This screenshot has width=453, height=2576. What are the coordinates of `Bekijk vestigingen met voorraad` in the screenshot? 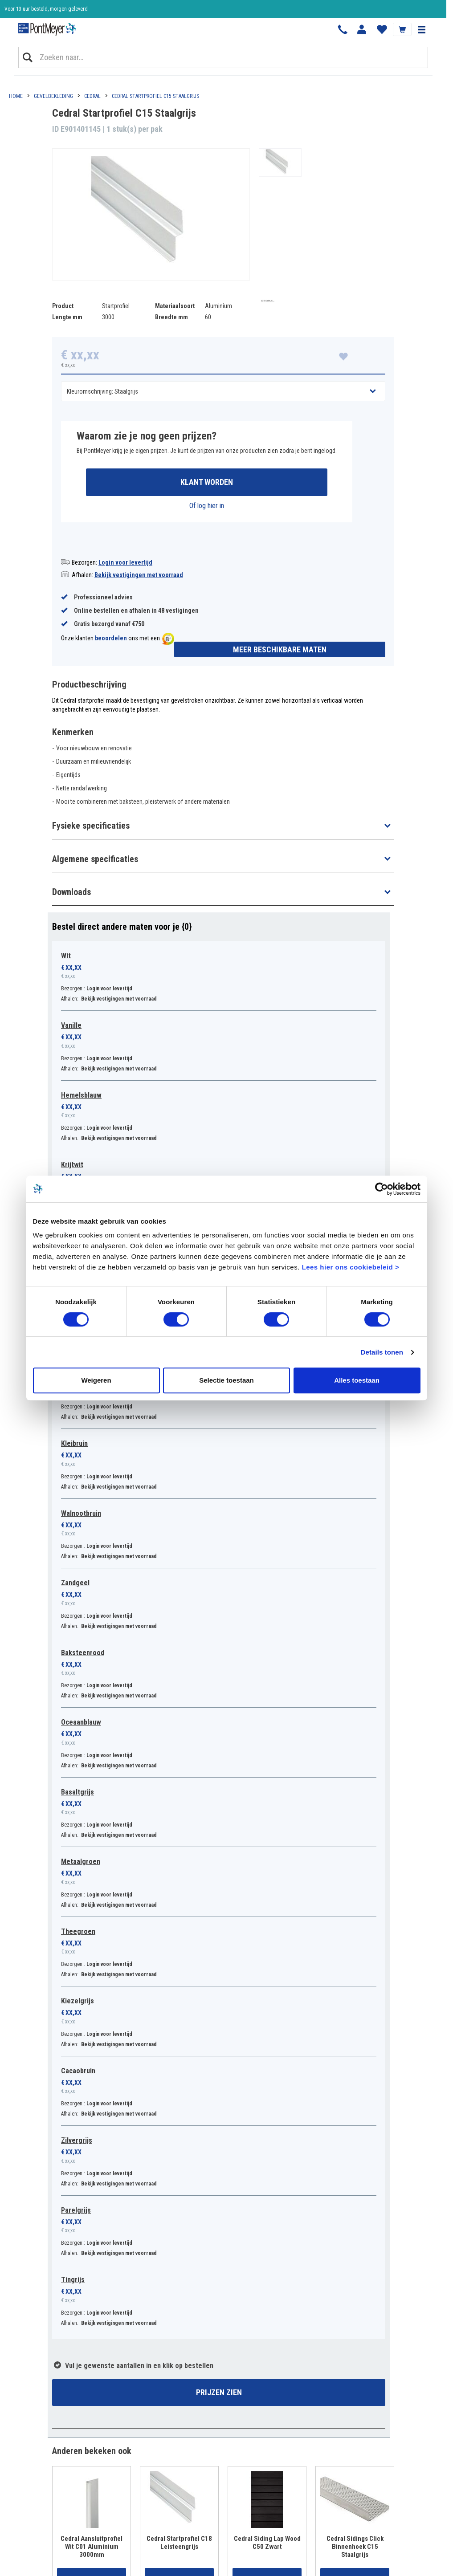 It's located at (138, 574).